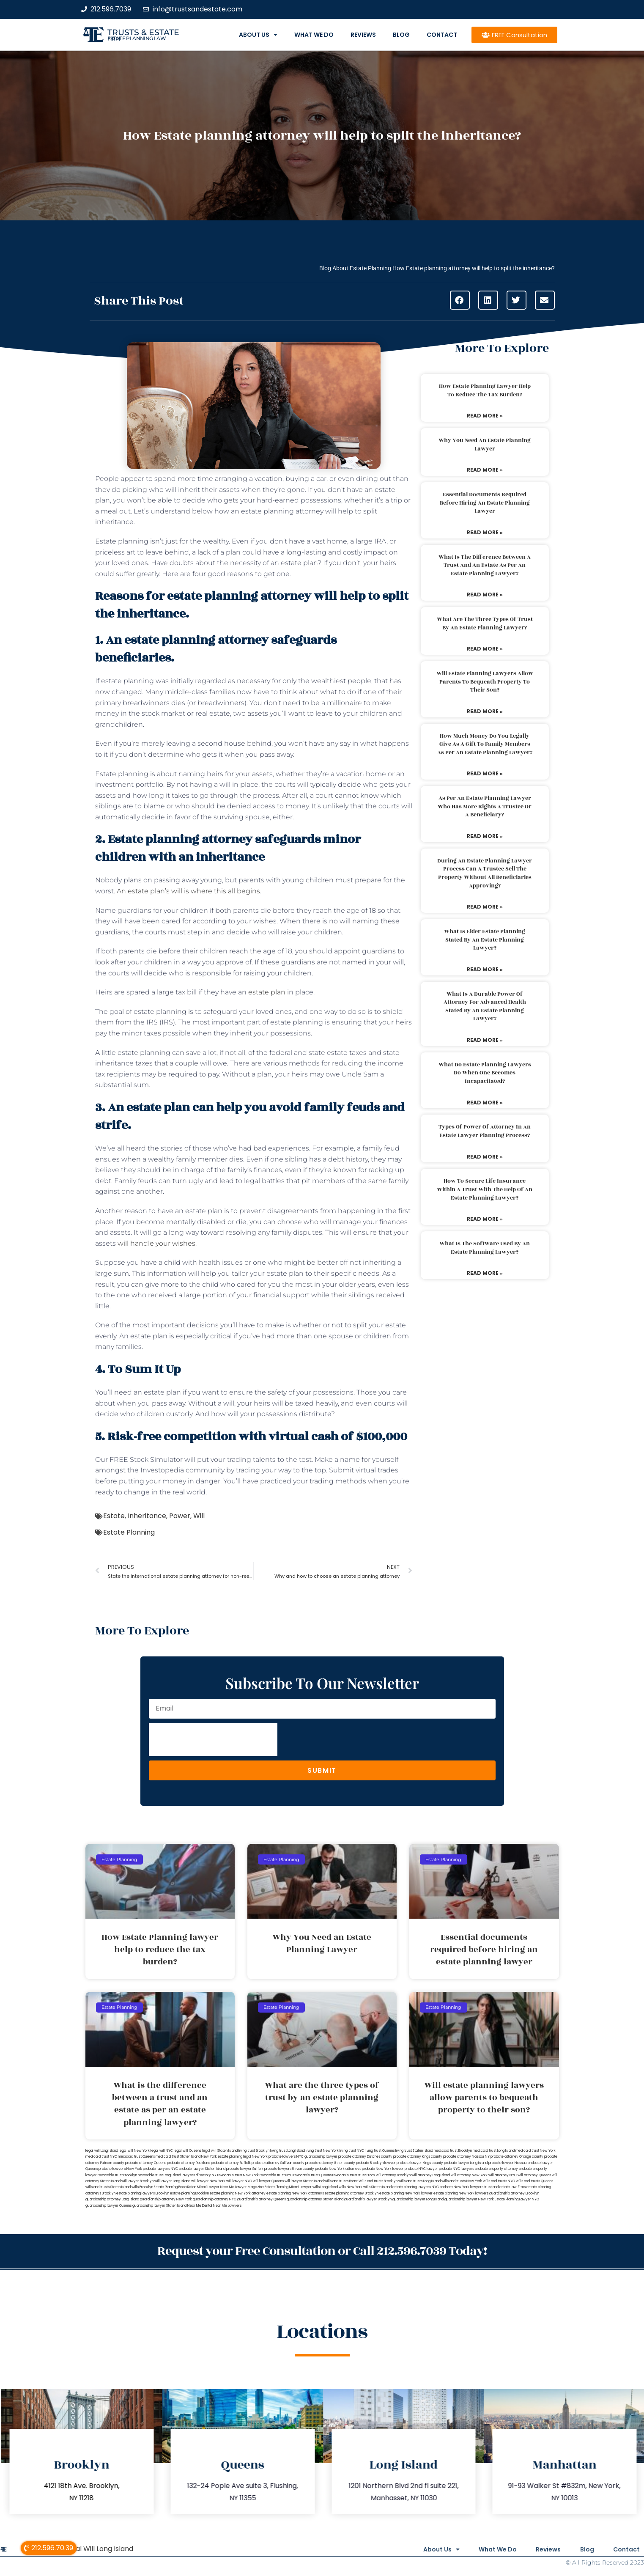 The height and width of the screenshot is (2576, 644). What do you see at coordinates (514, 2193) in the screenshot?
I see `guardianship attorney Brooklyn` at bounding box center [514, 2193].